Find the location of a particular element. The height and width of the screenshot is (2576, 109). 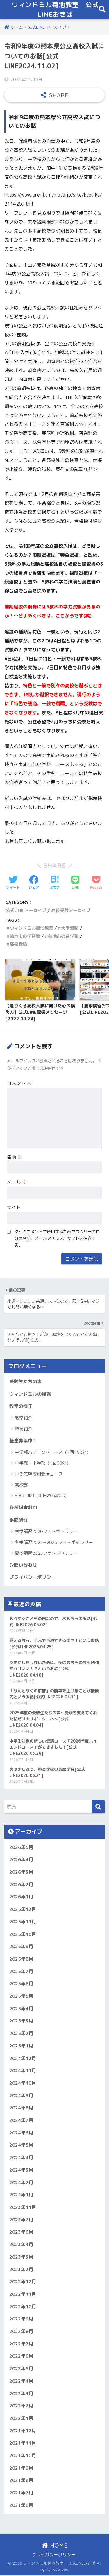

2026年2月 is located at coordinates (21, 1884).